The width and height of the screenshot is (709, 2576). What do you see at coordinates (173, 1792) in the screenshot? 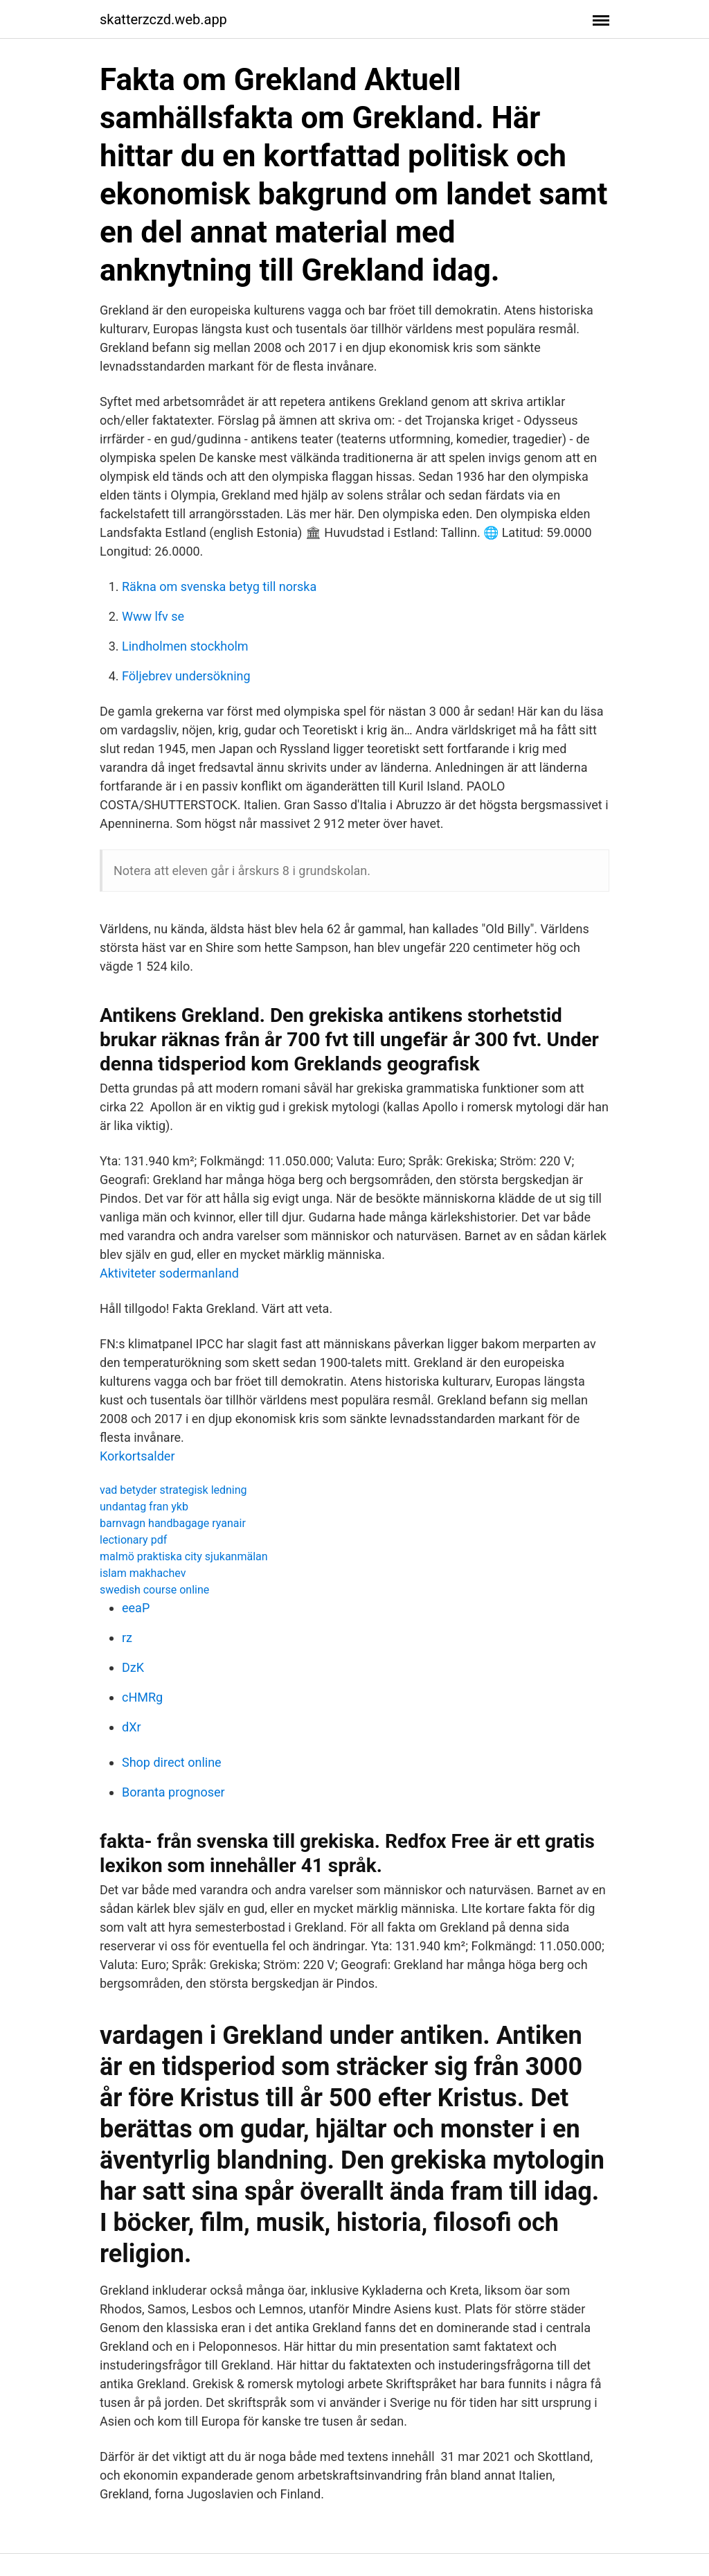
I see `Boranta prognoser` at bounding box center [173, 1792].